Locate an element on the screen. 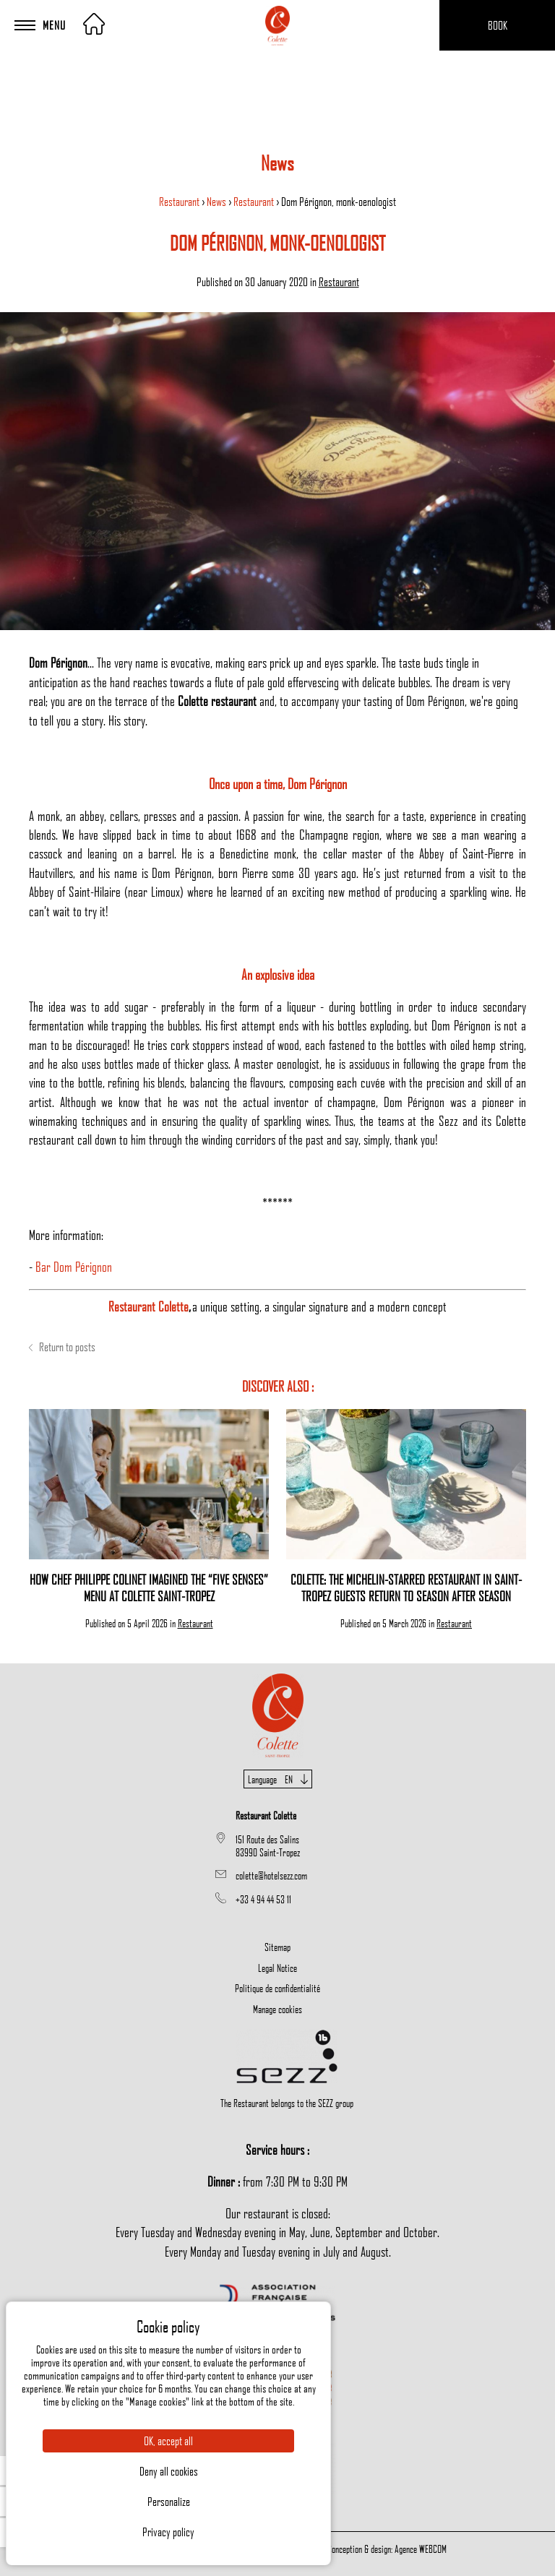  Legal Notice [menuitem] is located at coordinates (277, 1967).